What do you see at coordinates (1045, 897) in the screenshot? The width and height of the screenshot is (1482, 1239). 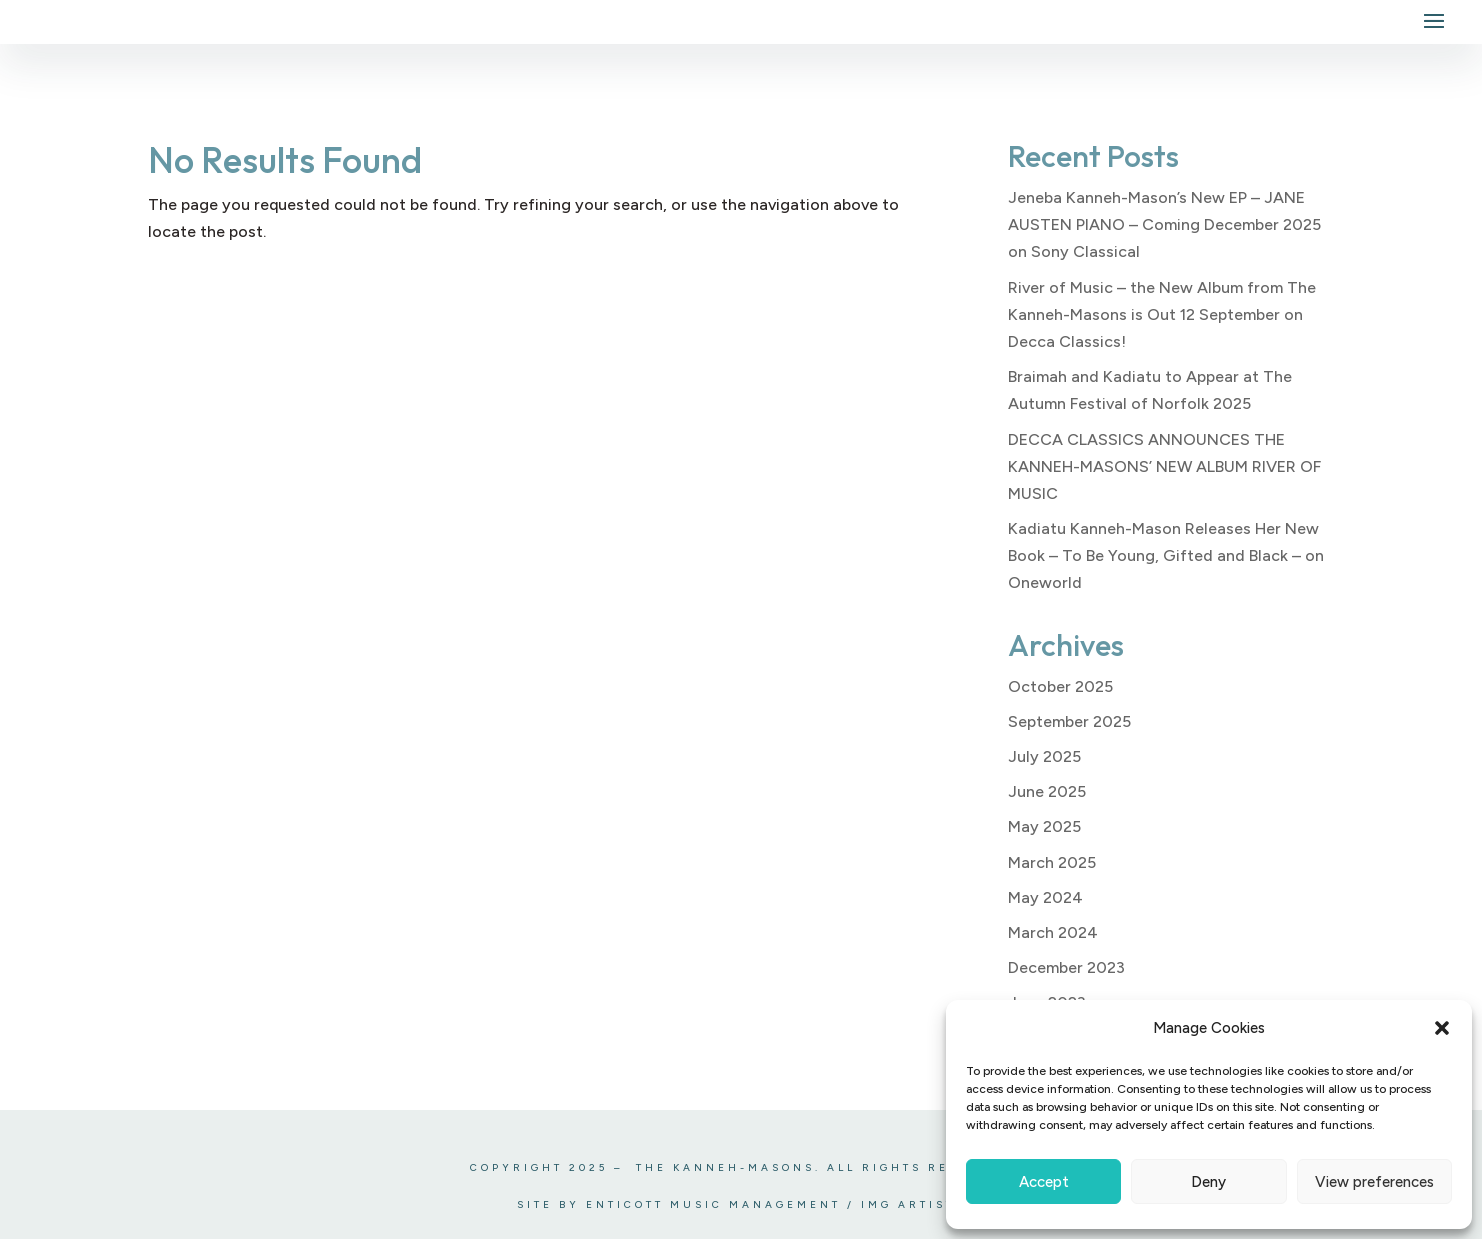 I see `May 2024` at bounding box center [1045, 897].